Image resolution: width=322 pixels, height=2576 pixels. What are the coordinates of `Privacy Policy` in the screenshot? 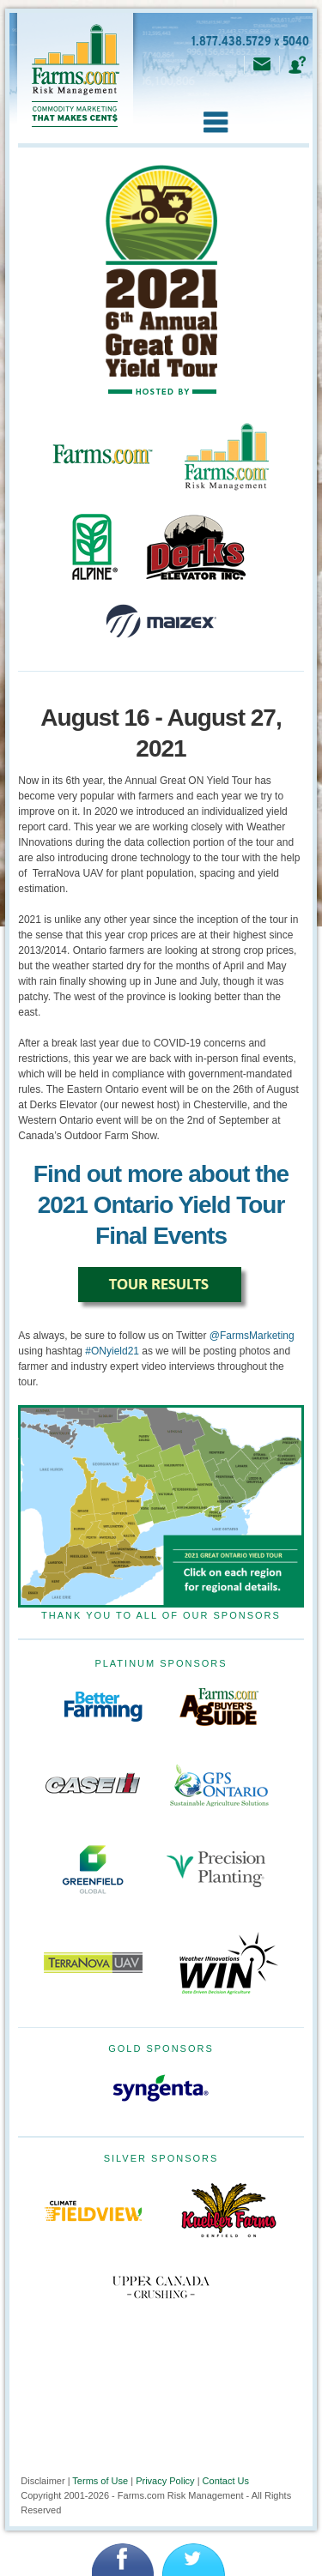 It's located at (165, 2481).